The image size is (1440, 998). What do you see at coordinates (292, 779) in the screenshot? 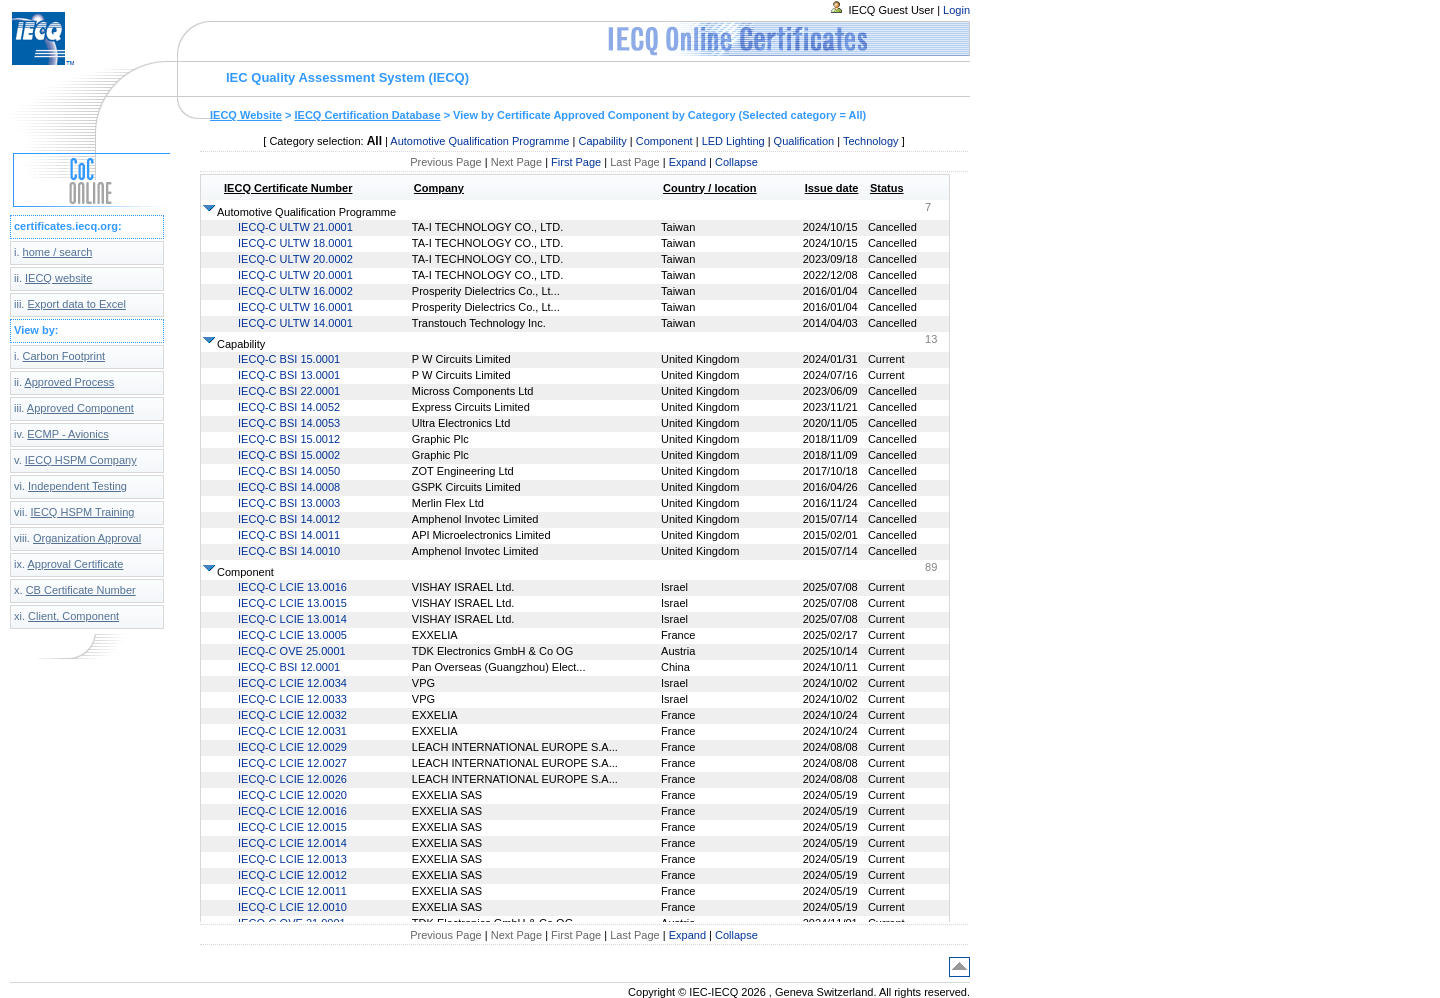
I see `IECQ-C LCIE 12.0026` at bounding box center [292, 779].